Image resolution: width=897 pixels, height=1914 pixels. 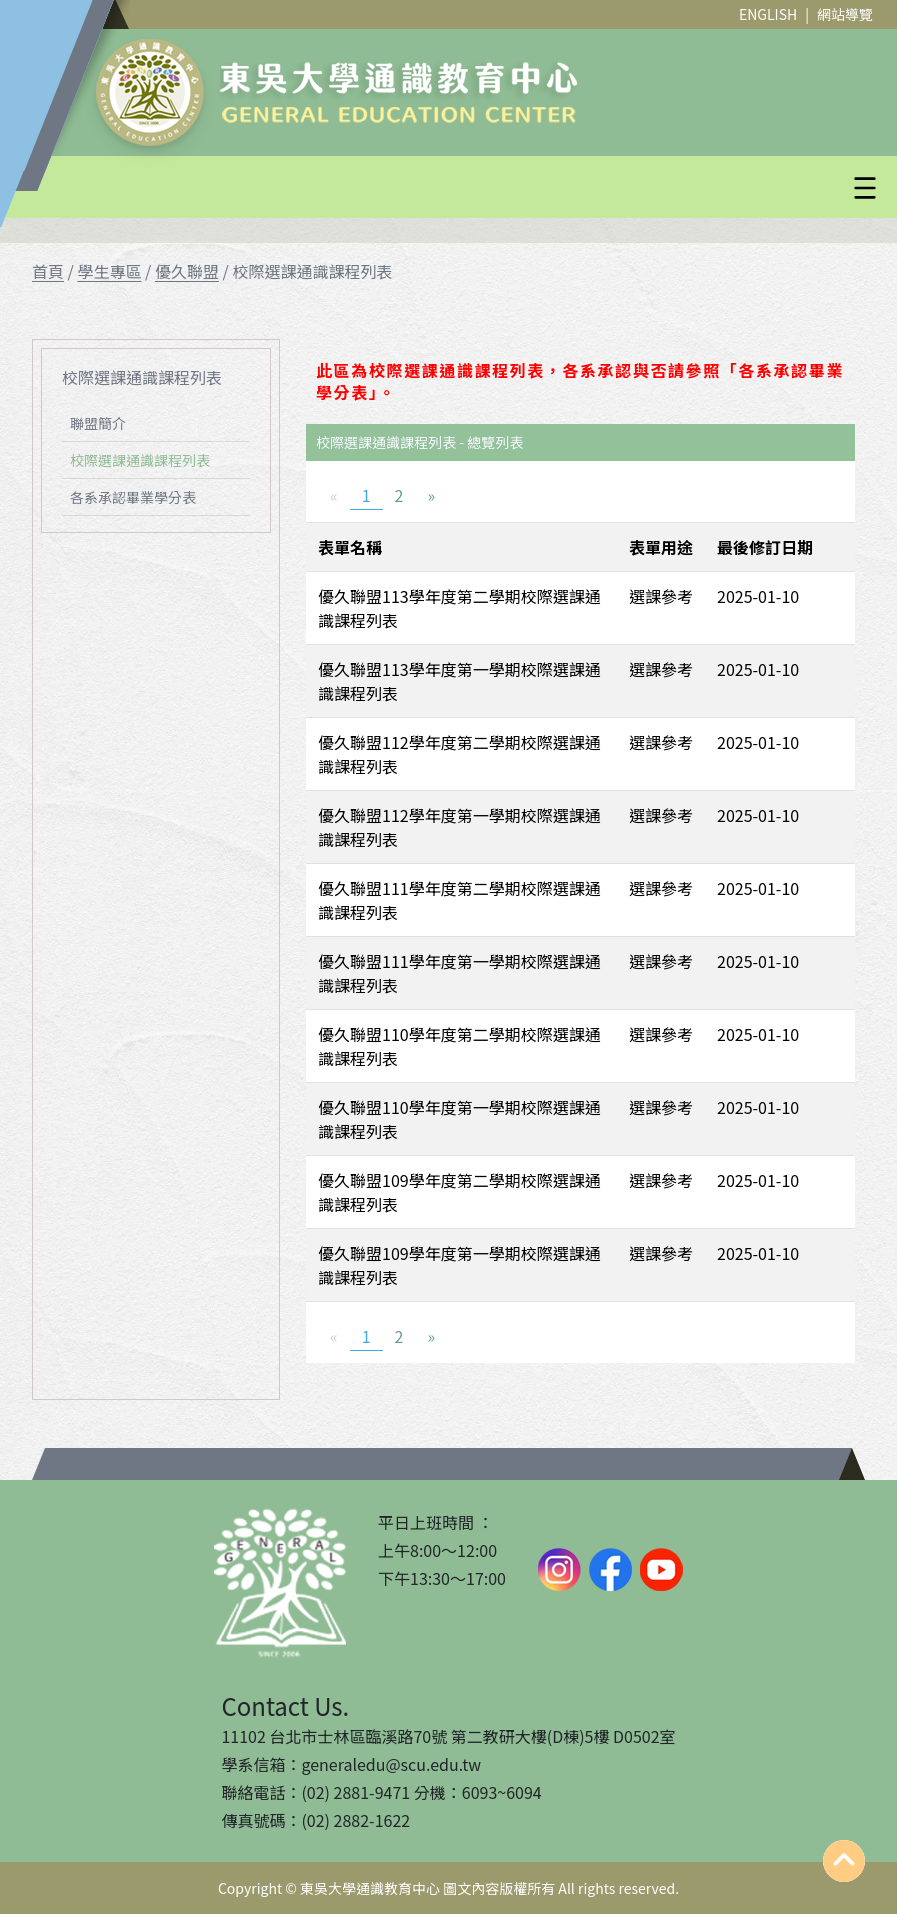 I want to click on ENGLISH, so click(x=768, y=14).